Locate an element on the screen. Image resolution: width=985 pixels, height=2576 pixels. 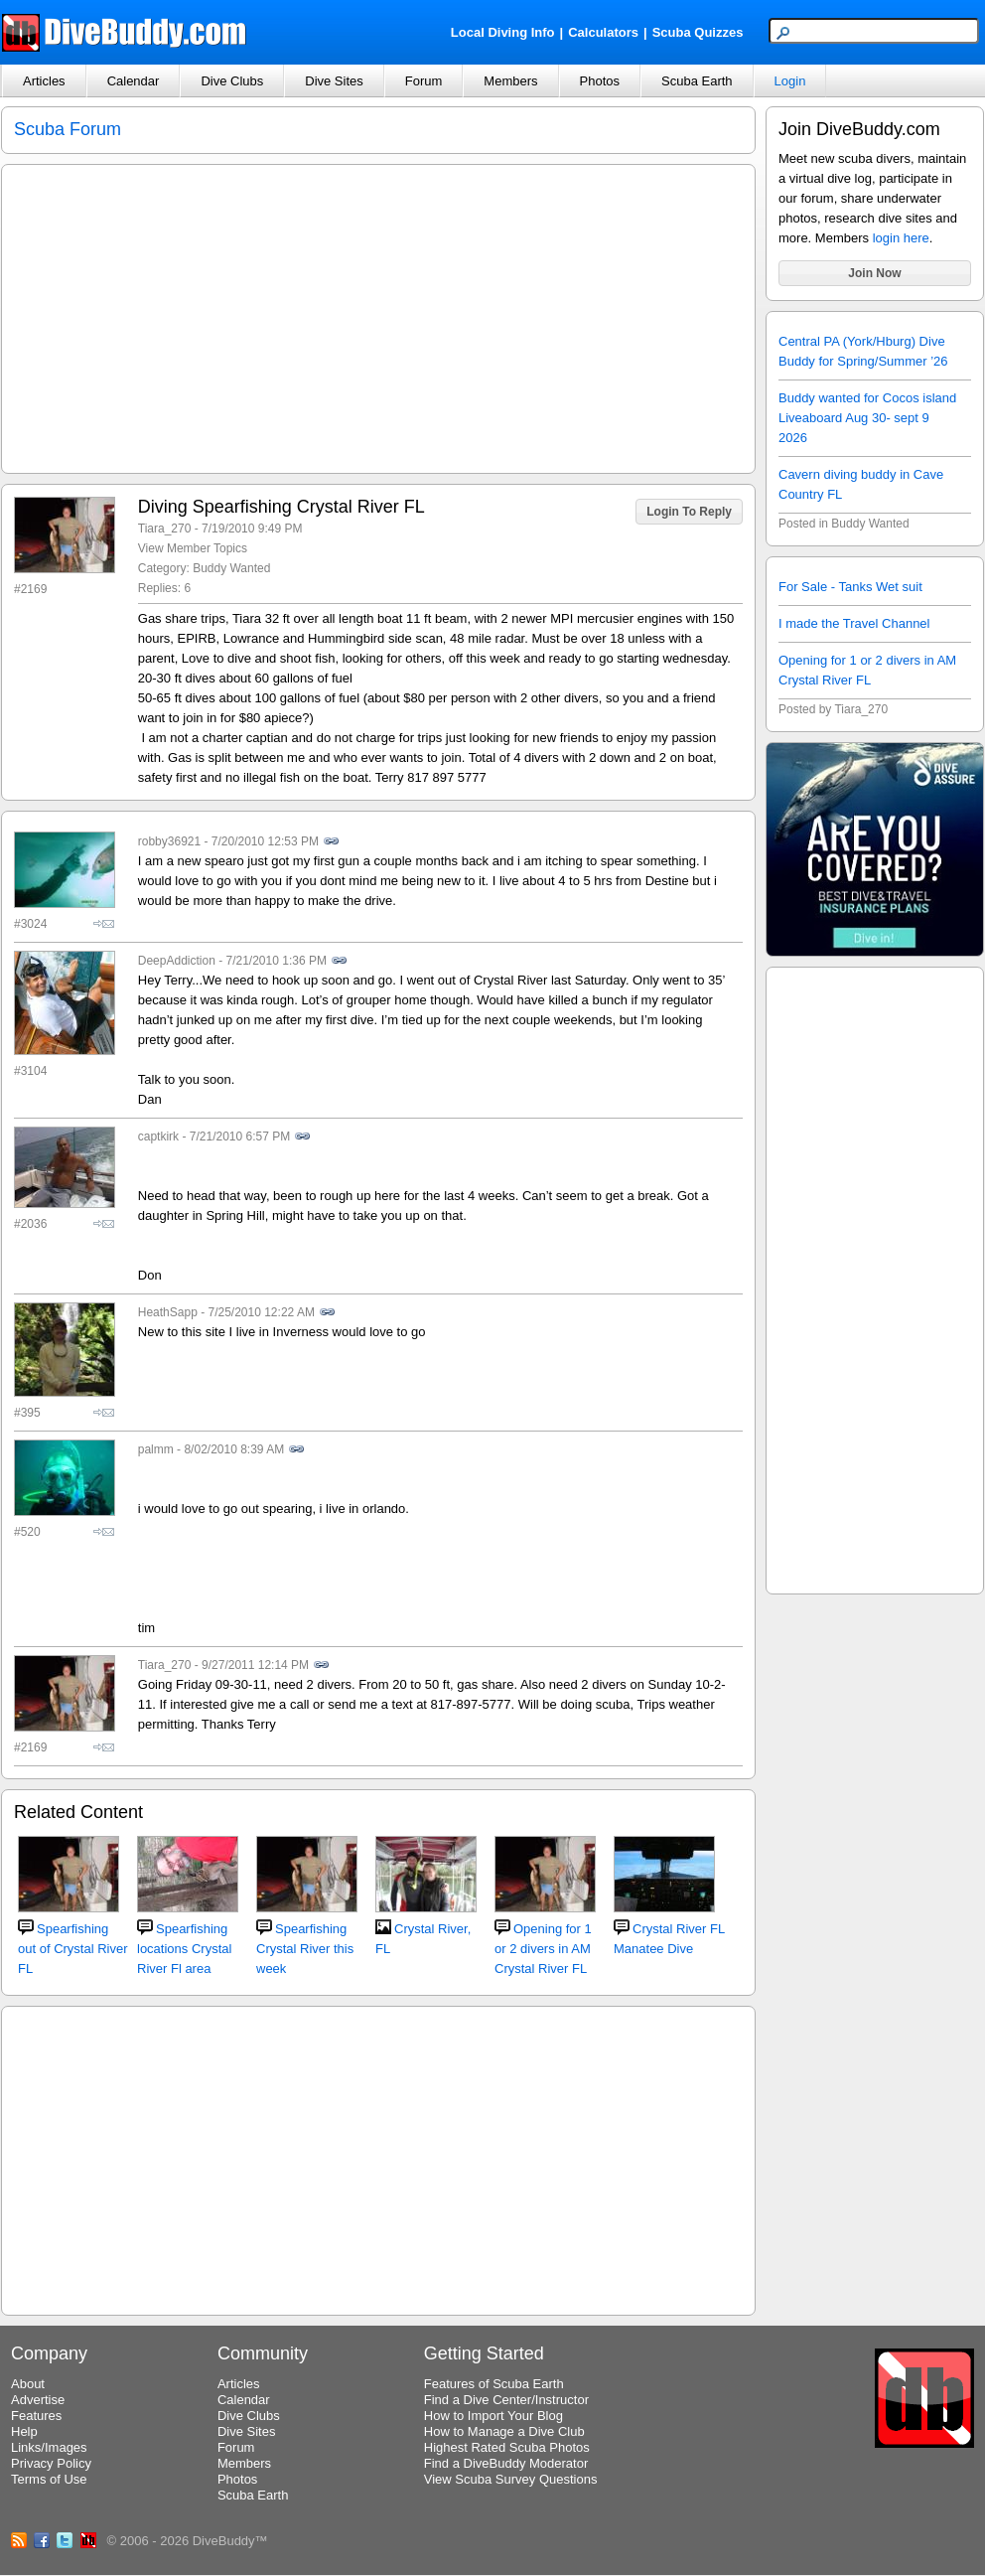
Find a Dive Center/Instructor is located at coordinates (506, 2399).